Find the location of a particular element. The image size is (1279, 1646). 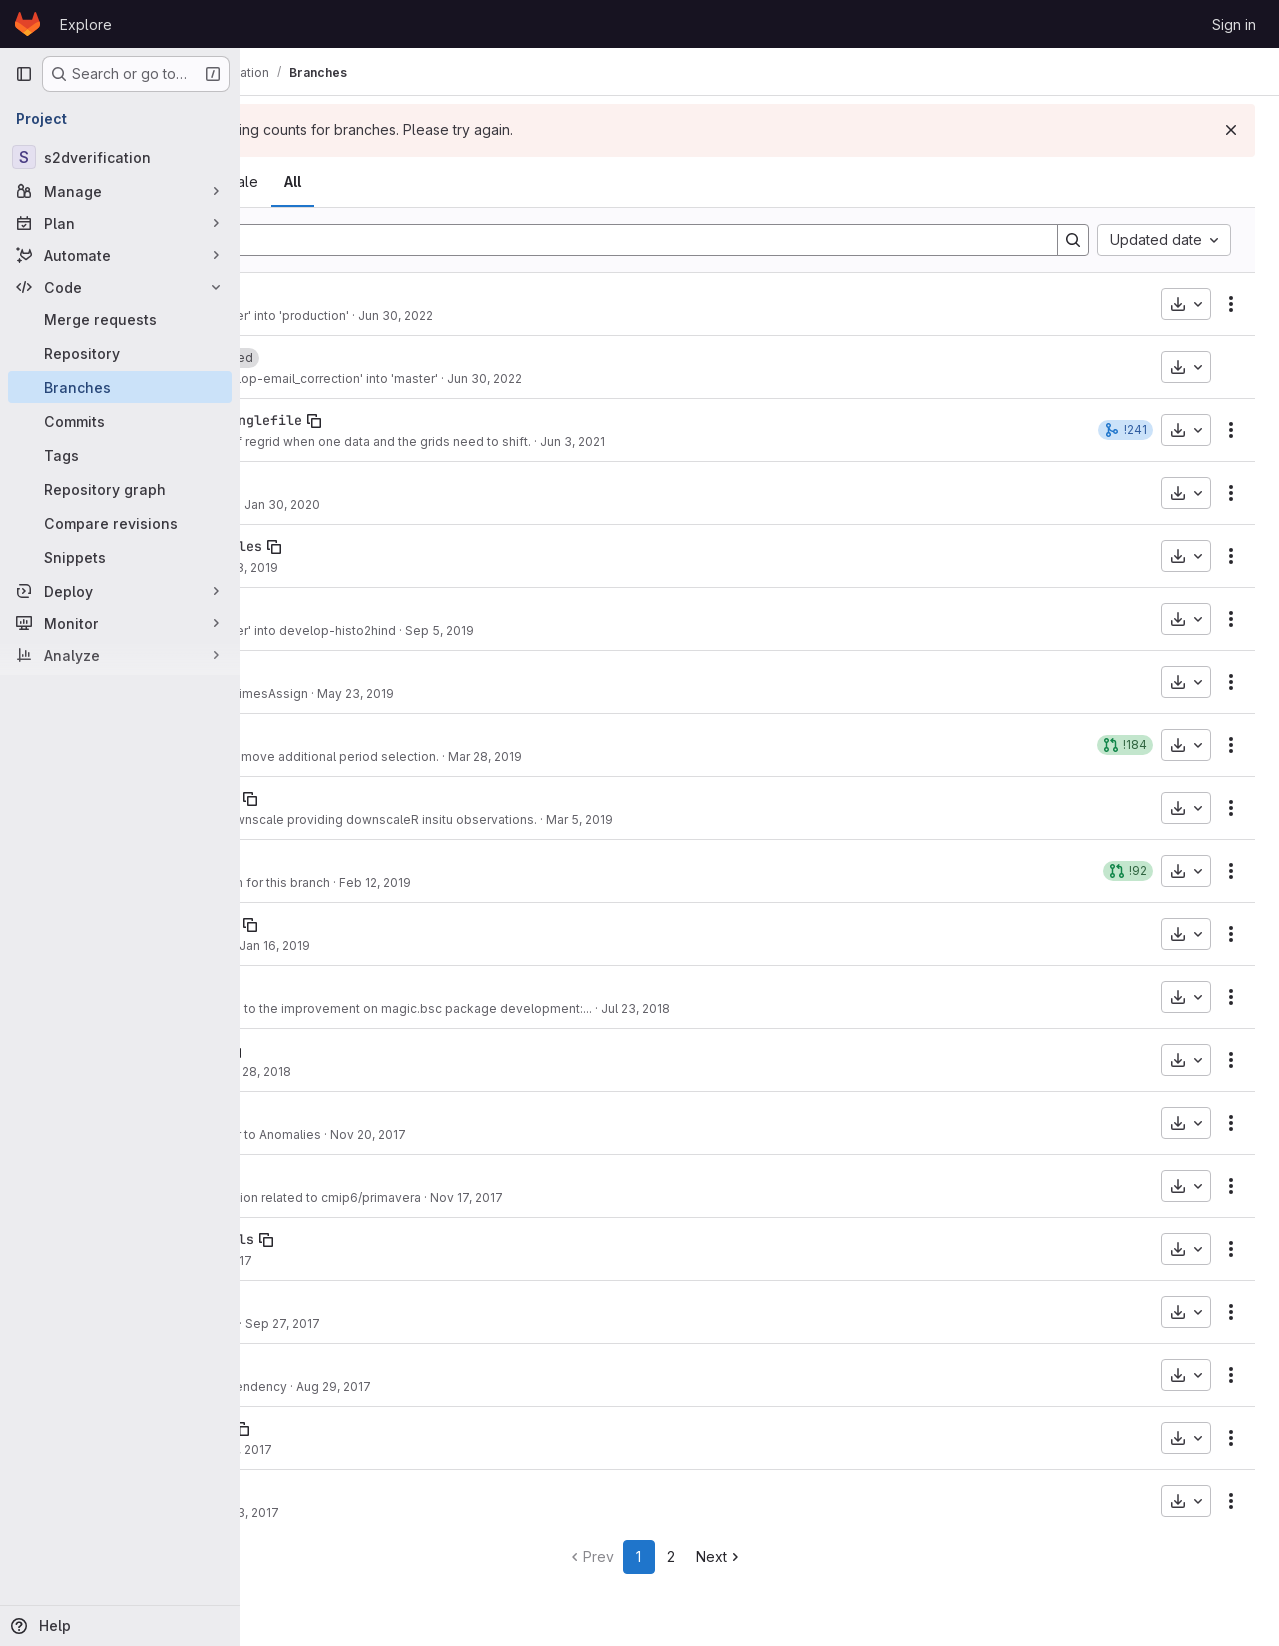

Modify the criteria of regrid when one data and the grids need to shift. is located at coordinates (535, 441).